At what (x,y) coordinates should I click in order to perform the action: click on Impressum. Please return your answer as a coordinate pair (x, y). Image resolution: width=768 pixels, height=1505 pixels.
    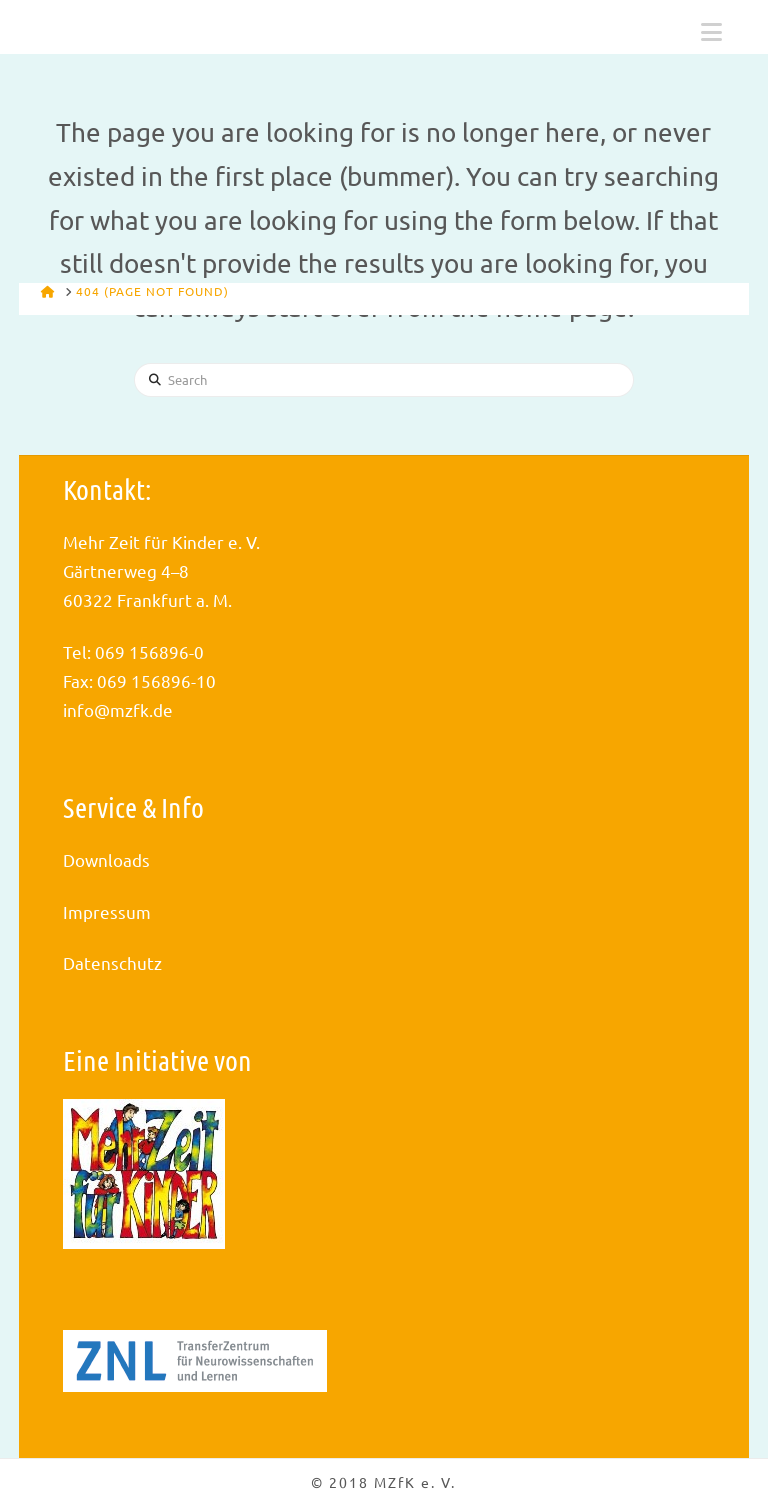
    Looking at the image, I should click on (107, 911).